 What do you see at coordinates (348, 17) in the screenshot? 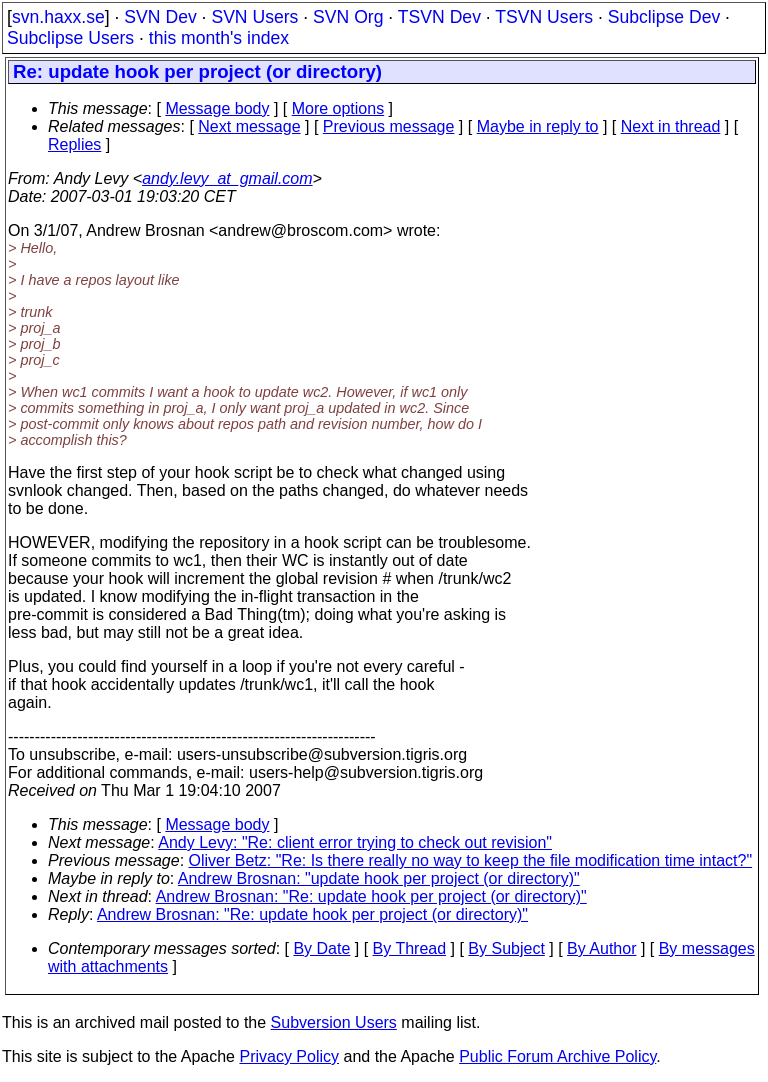
I see `SVN Org` at bounding box center [348, 17].